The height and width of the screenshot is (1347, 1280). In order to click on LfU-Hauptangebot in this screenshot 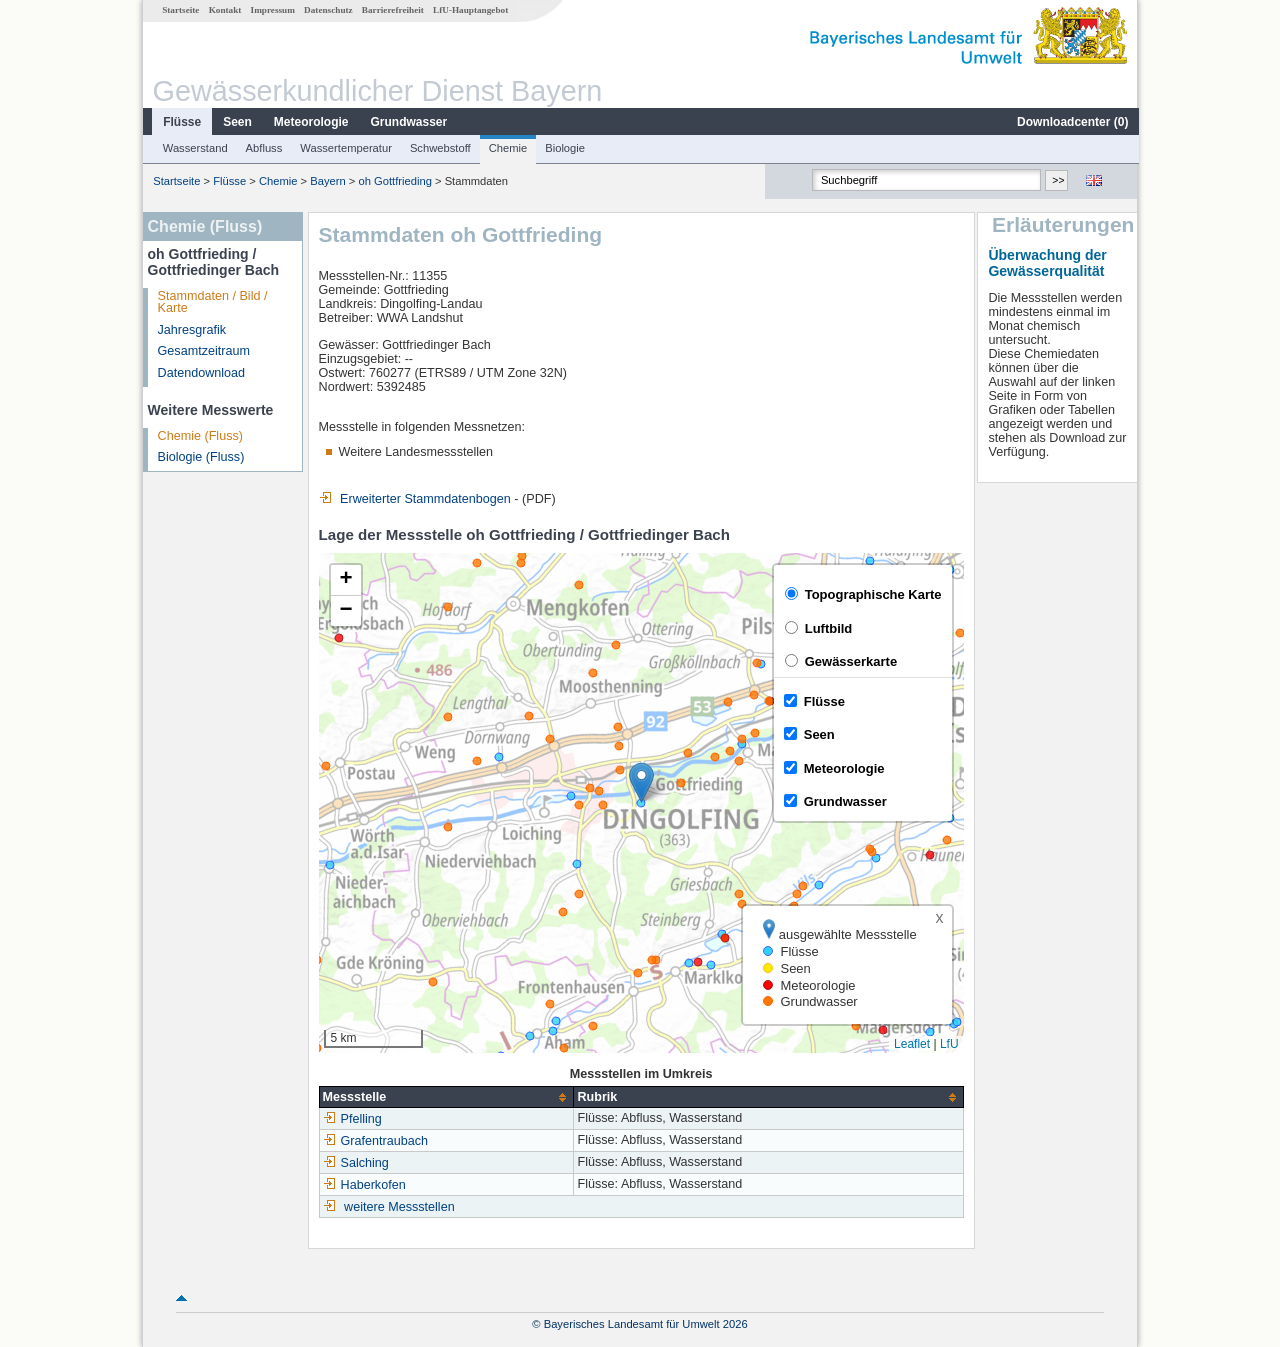, I will do `click(469, 10)`.